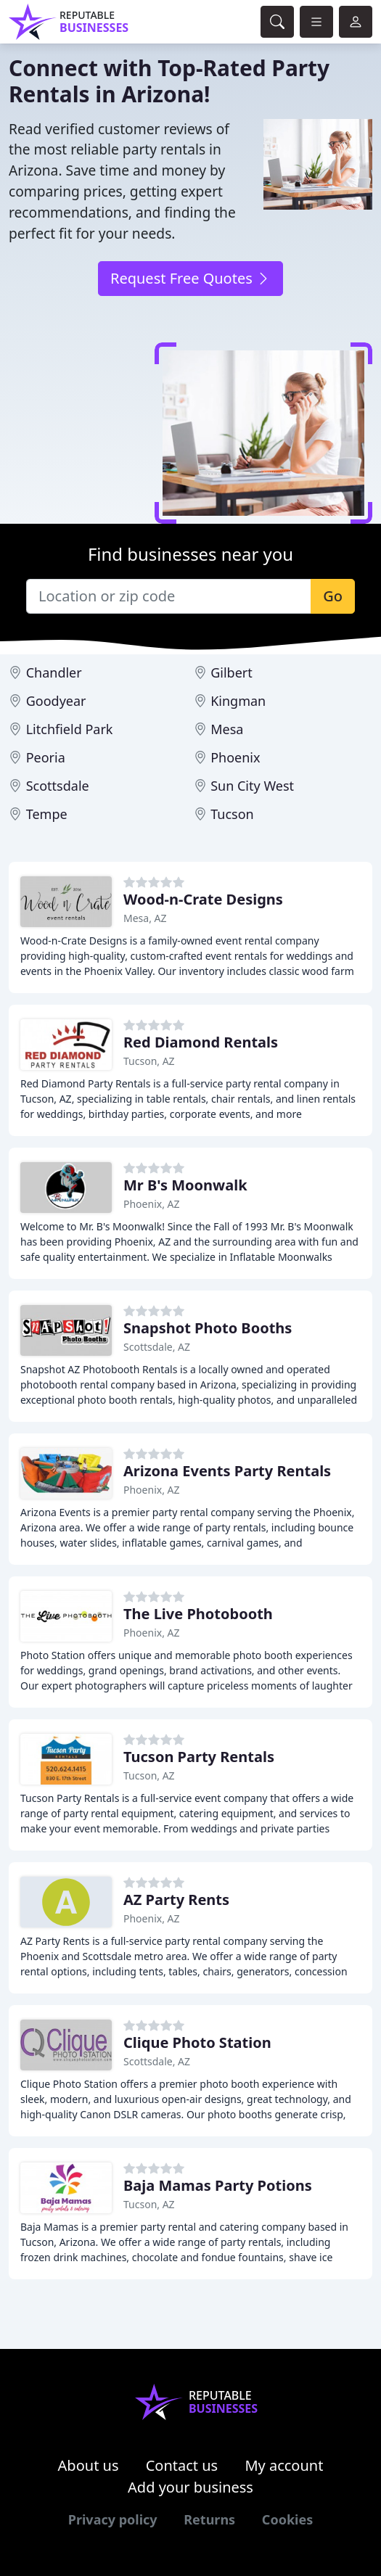  Describe the element at coordinates (145, 918) in the screenshot. I see `Mesa, AZ` at that location.